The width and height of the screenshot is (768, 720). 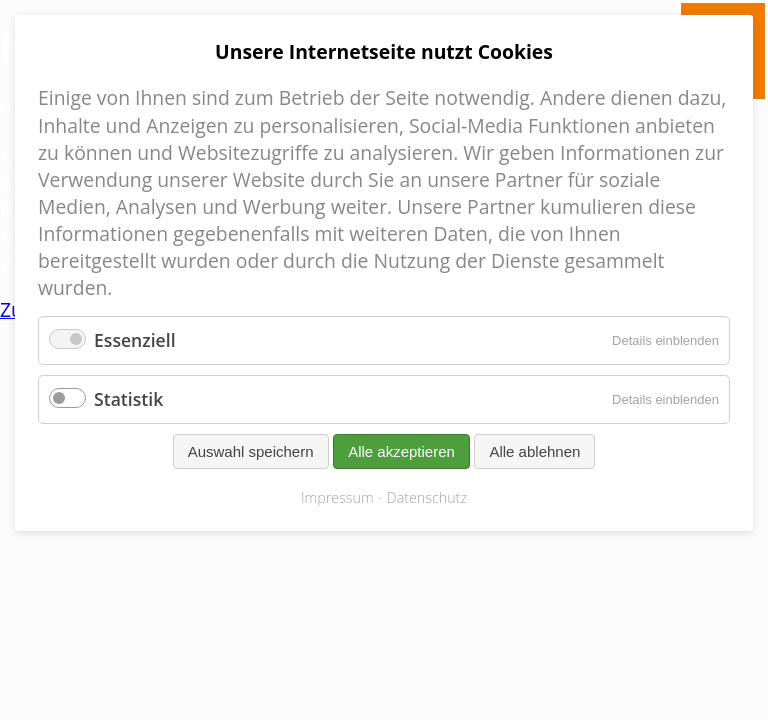 I want to click on Datenschutz, so click(x=427, y=497).